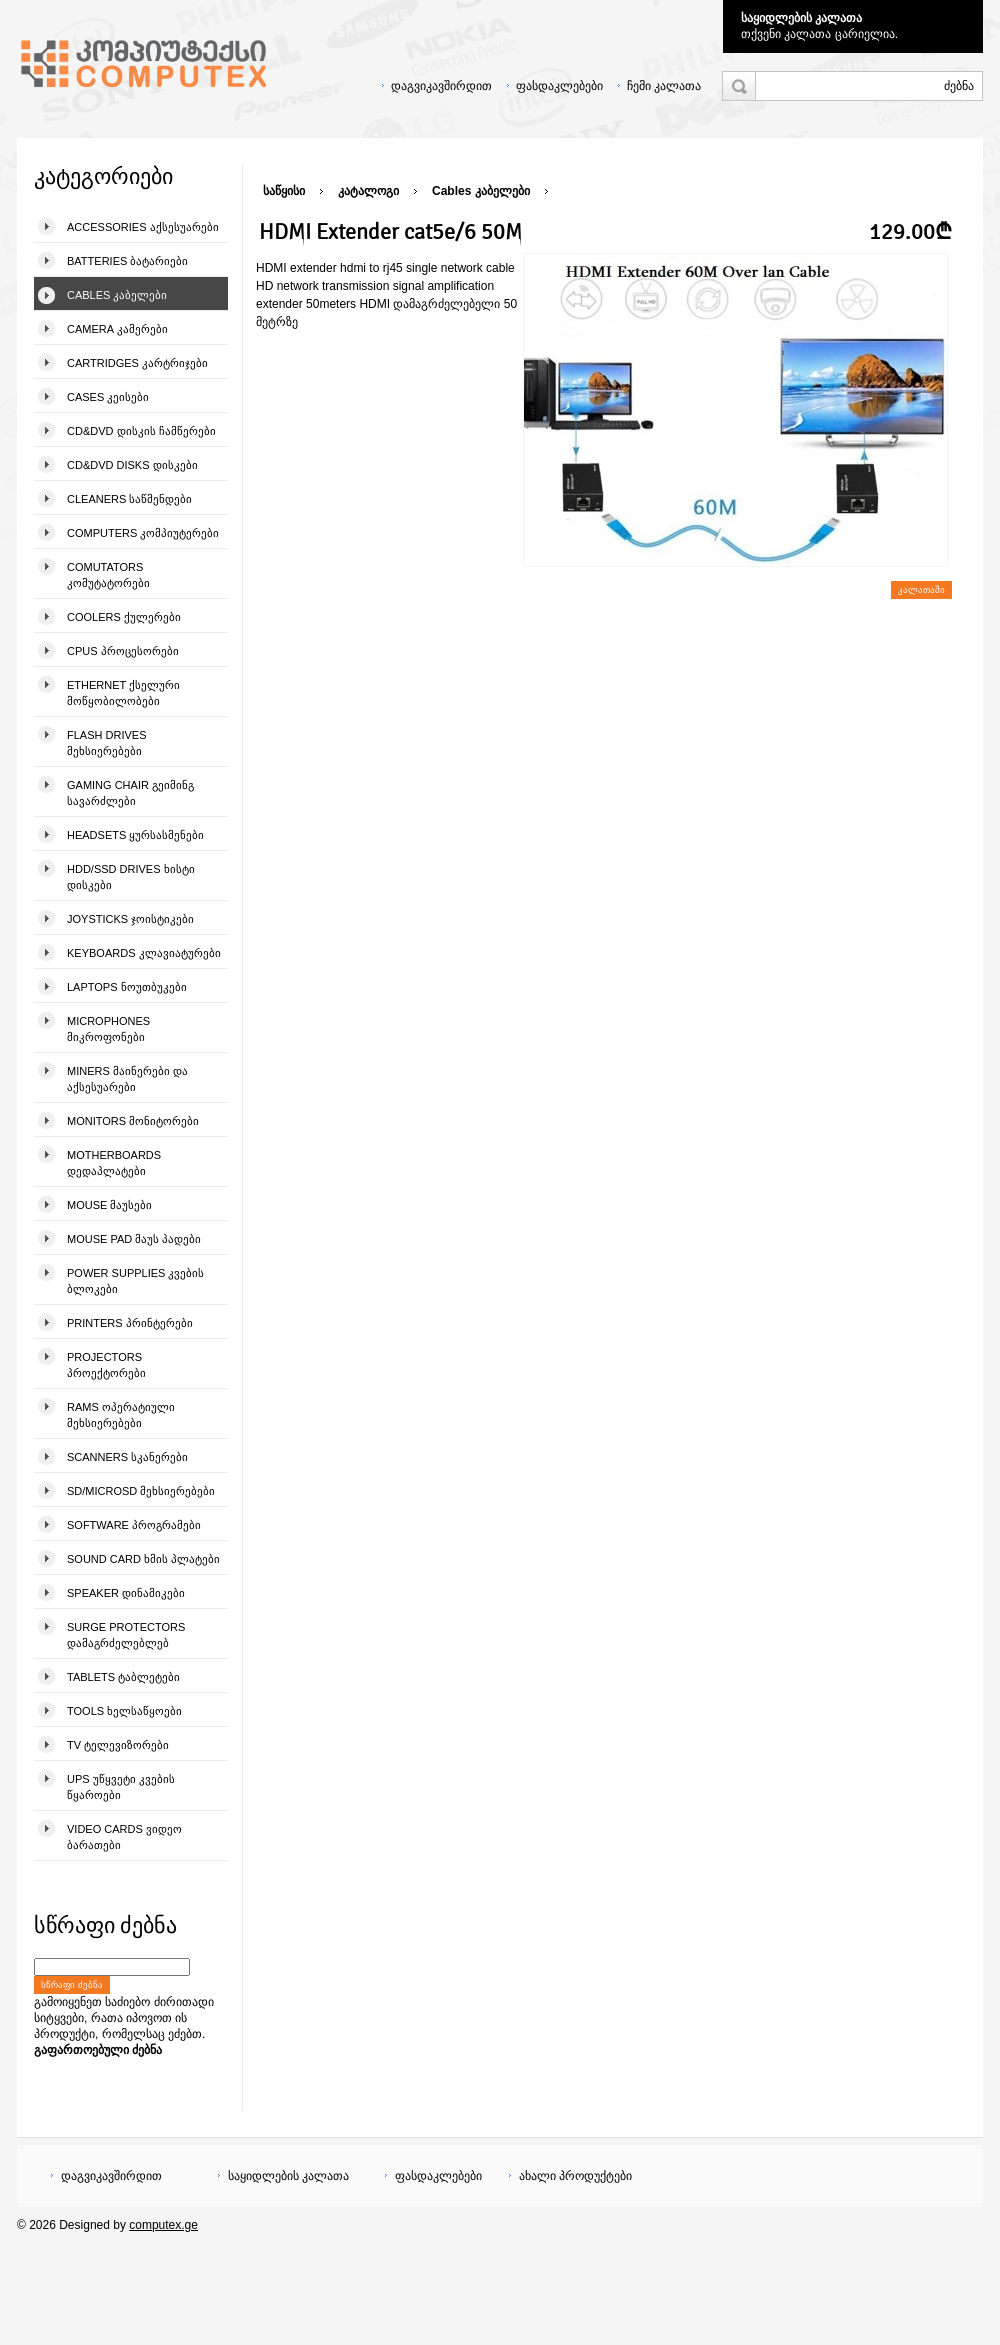 This screenshot has width=1000, height=2345. Describe the element at coordinates (108, 397) in the screenshot. I see `Cases კეისები` at that location.